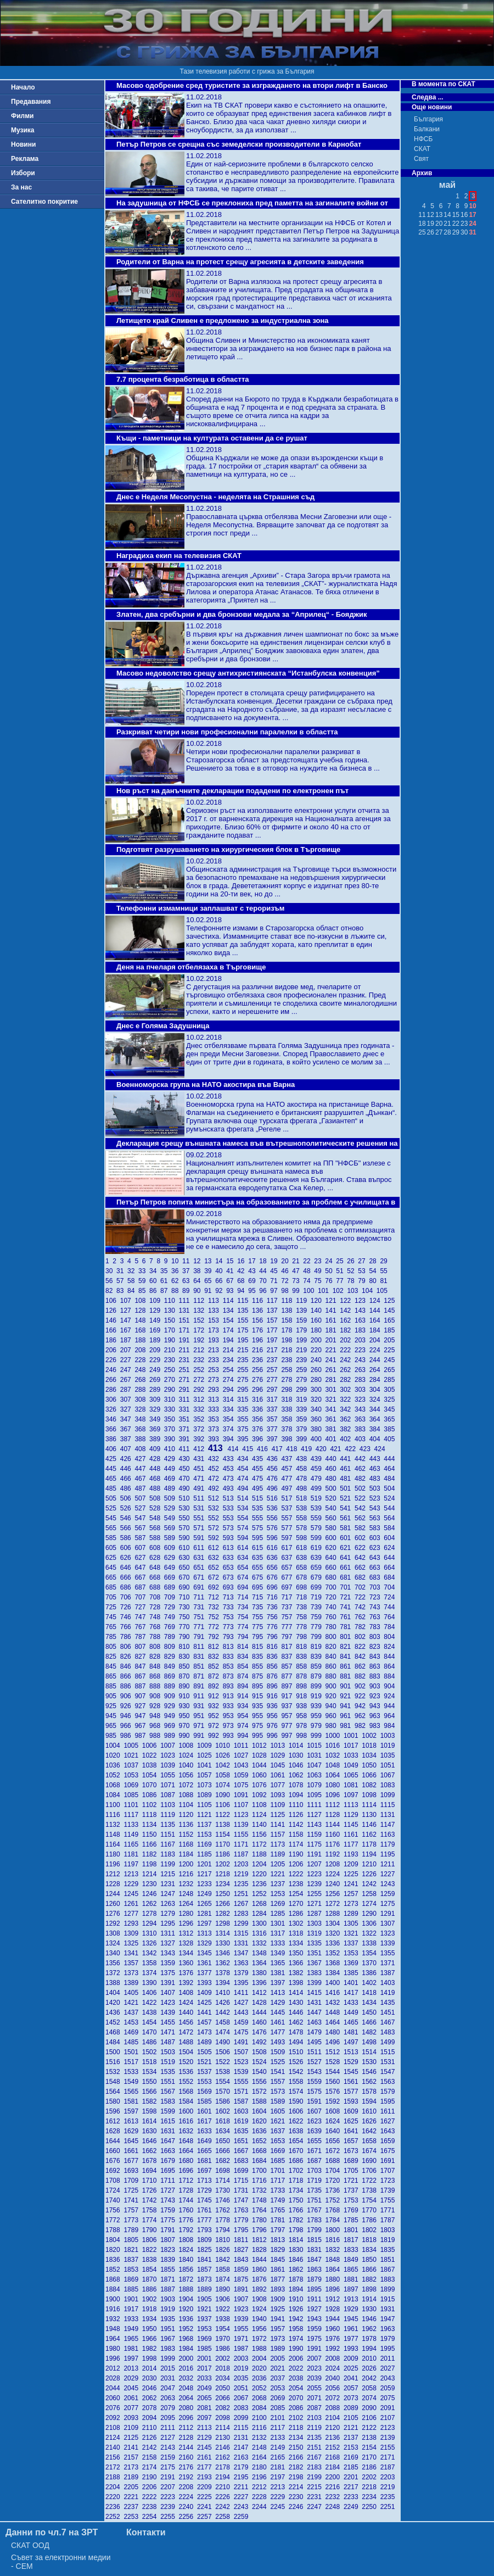 This screenshot has width=494, height=2576. I want to click on 1722, so click(371, 2180).